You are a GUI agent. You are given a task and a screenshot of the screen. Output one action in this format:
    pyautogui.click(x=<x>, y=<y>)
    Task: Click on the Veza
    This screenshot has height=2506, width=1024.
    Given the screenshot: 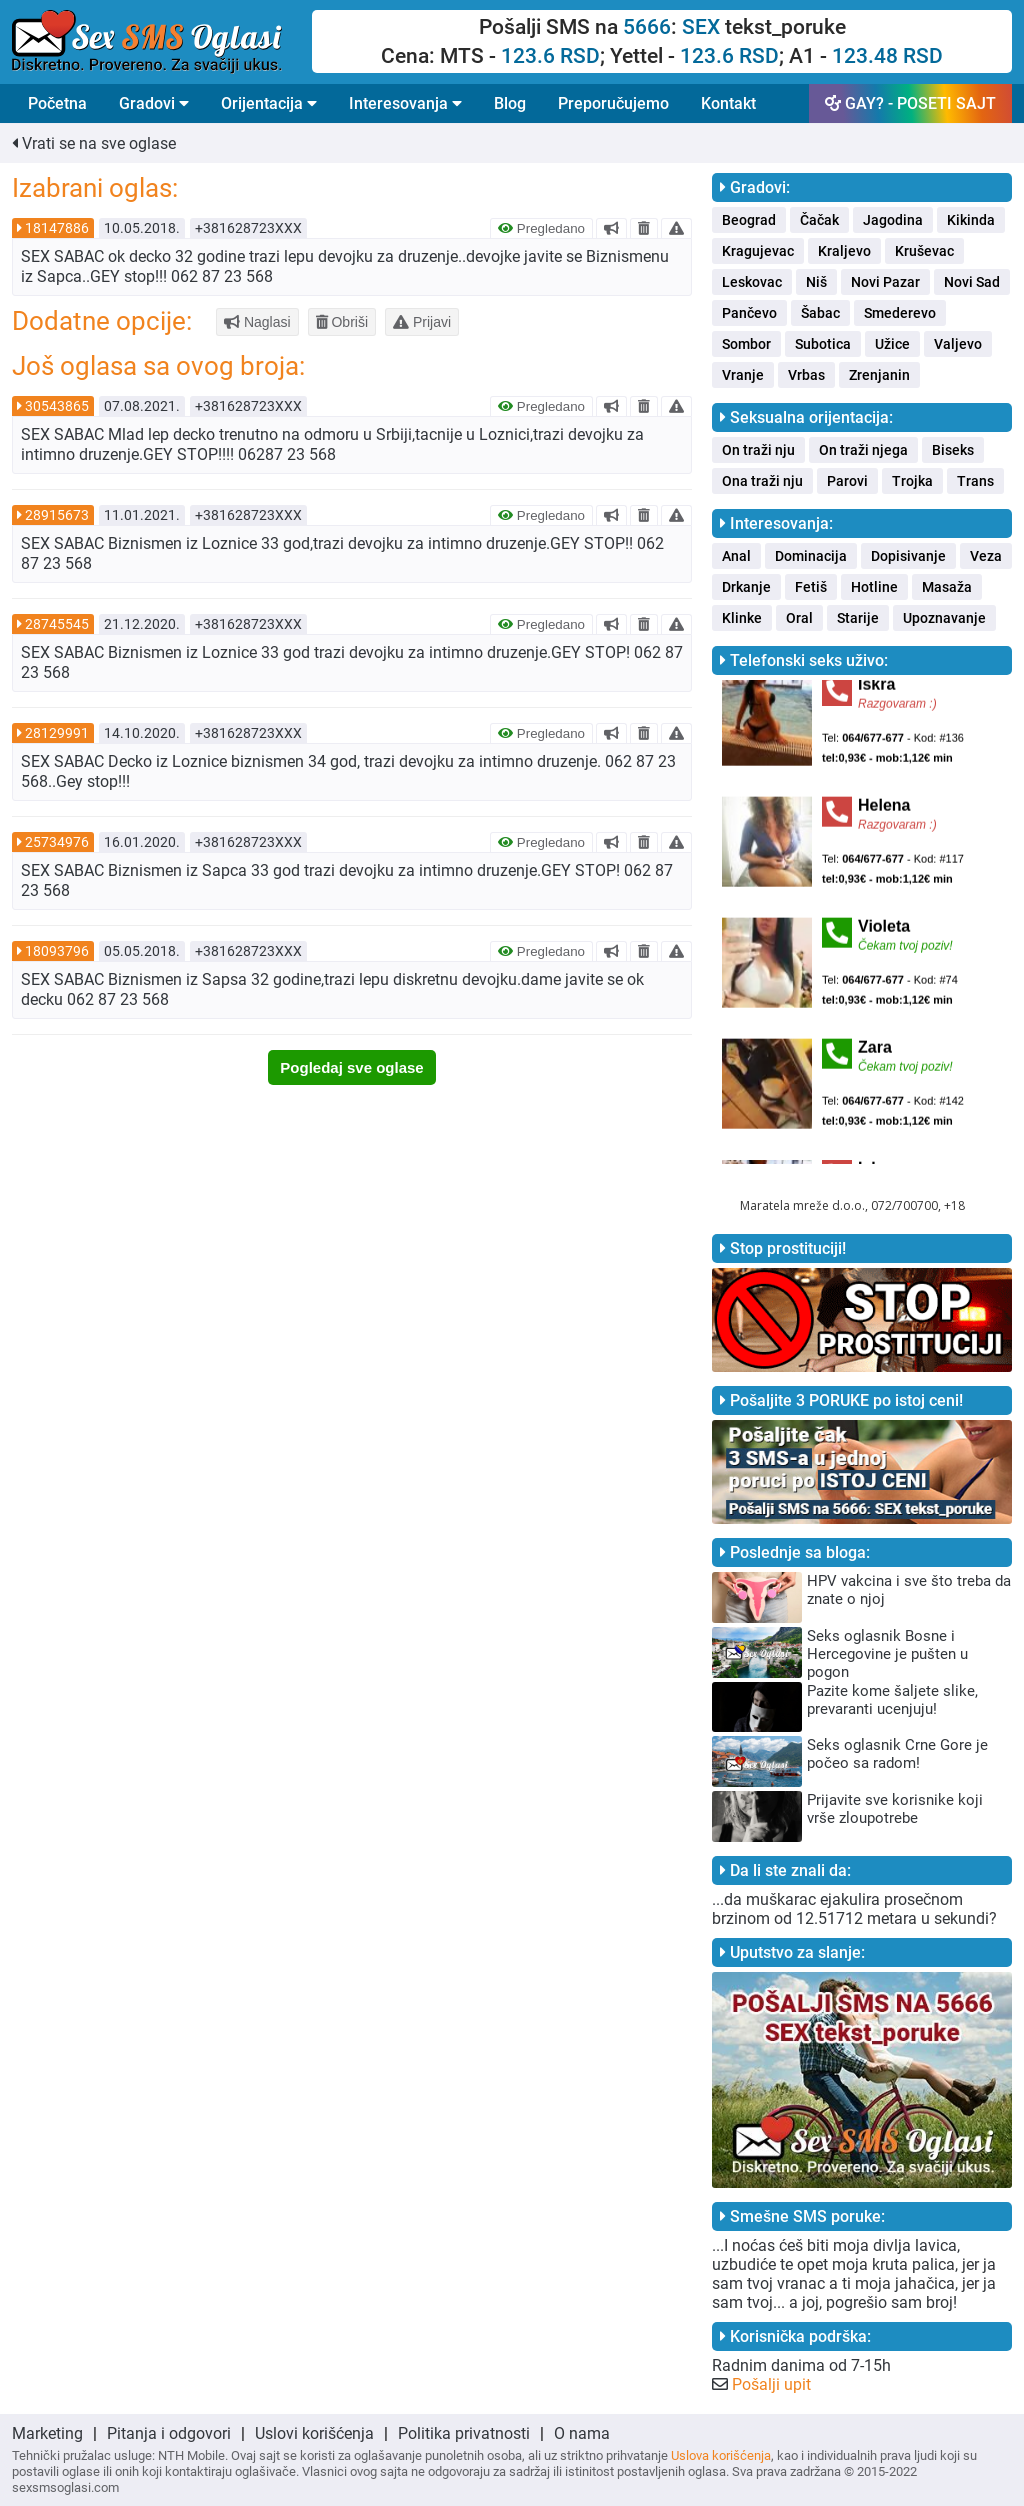 What is the action you would take?
    pyautogui.click(x=986, y=556)
    